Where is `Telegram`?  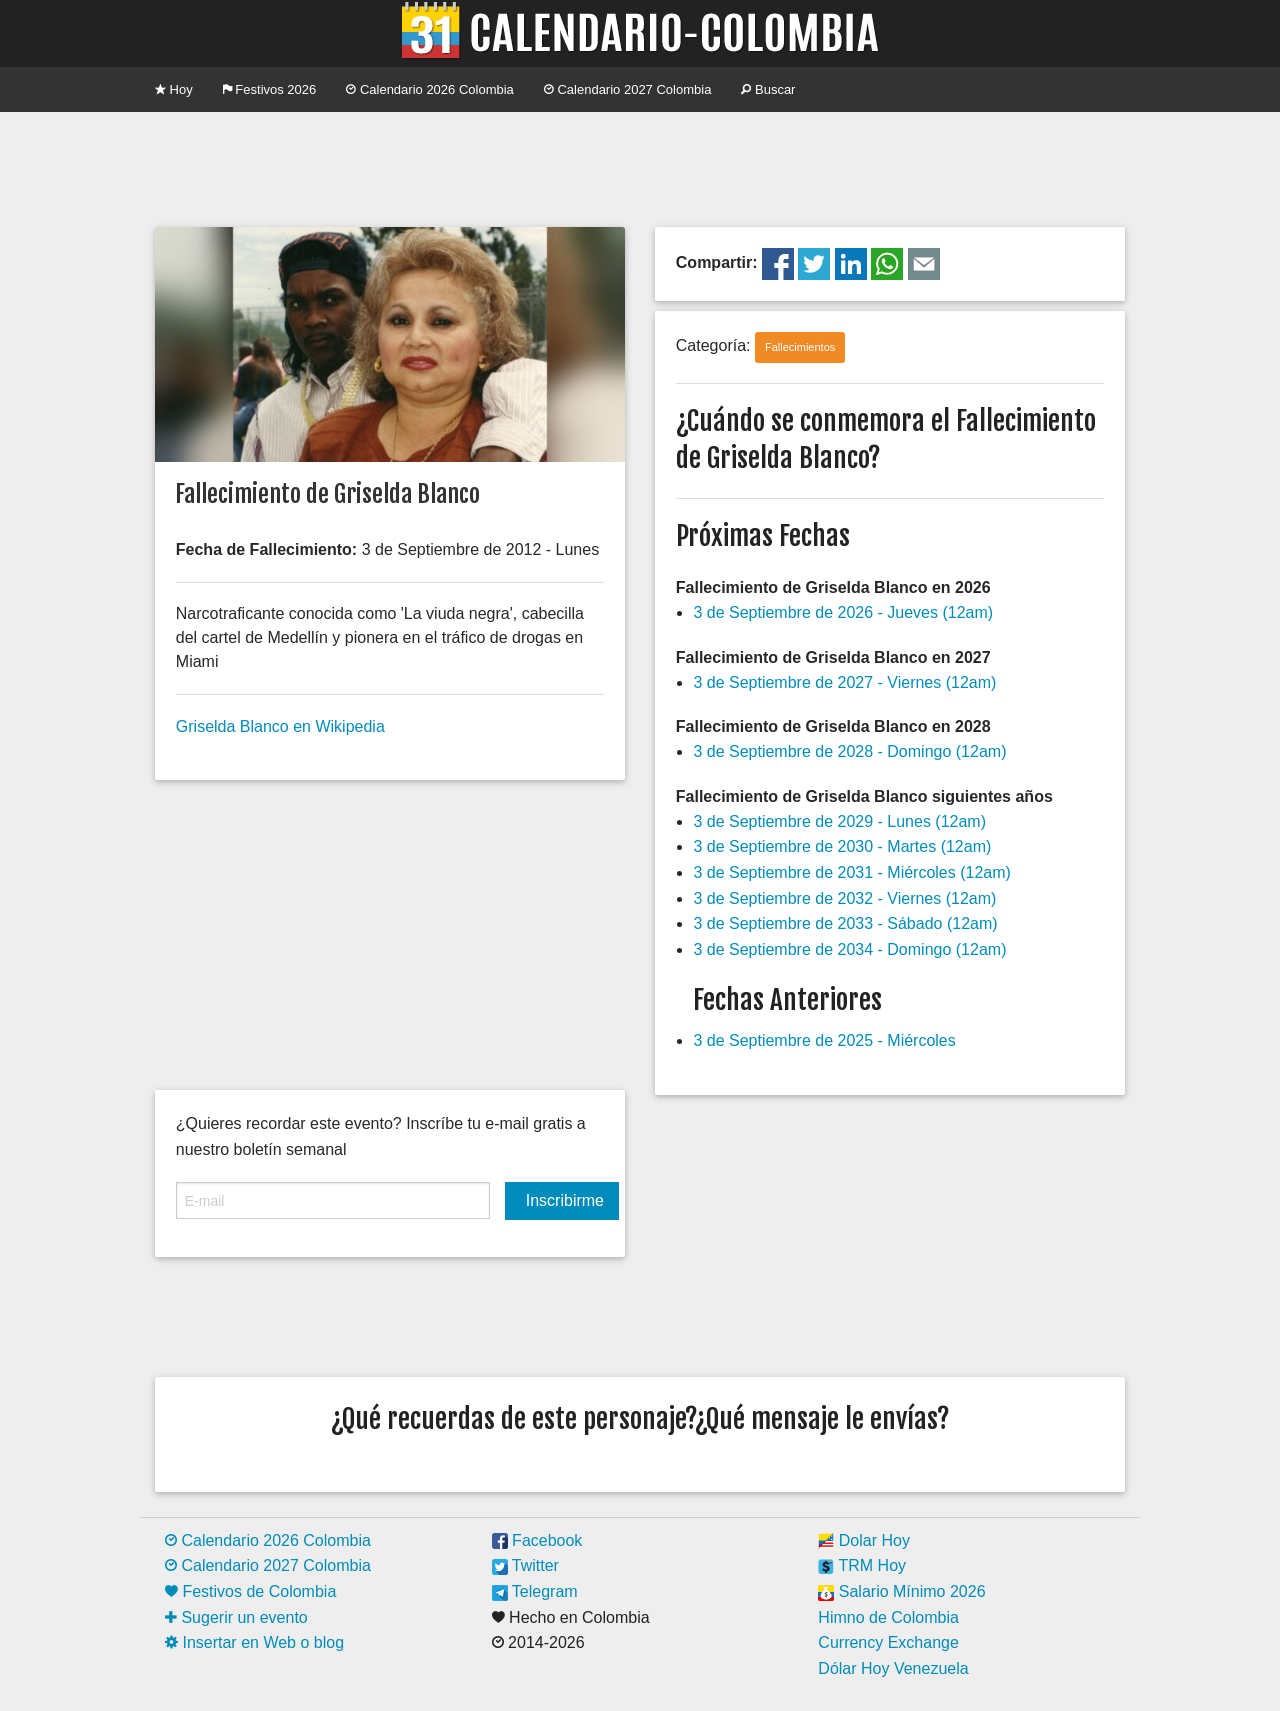
Telegram is located at coordinates (535, 1591).